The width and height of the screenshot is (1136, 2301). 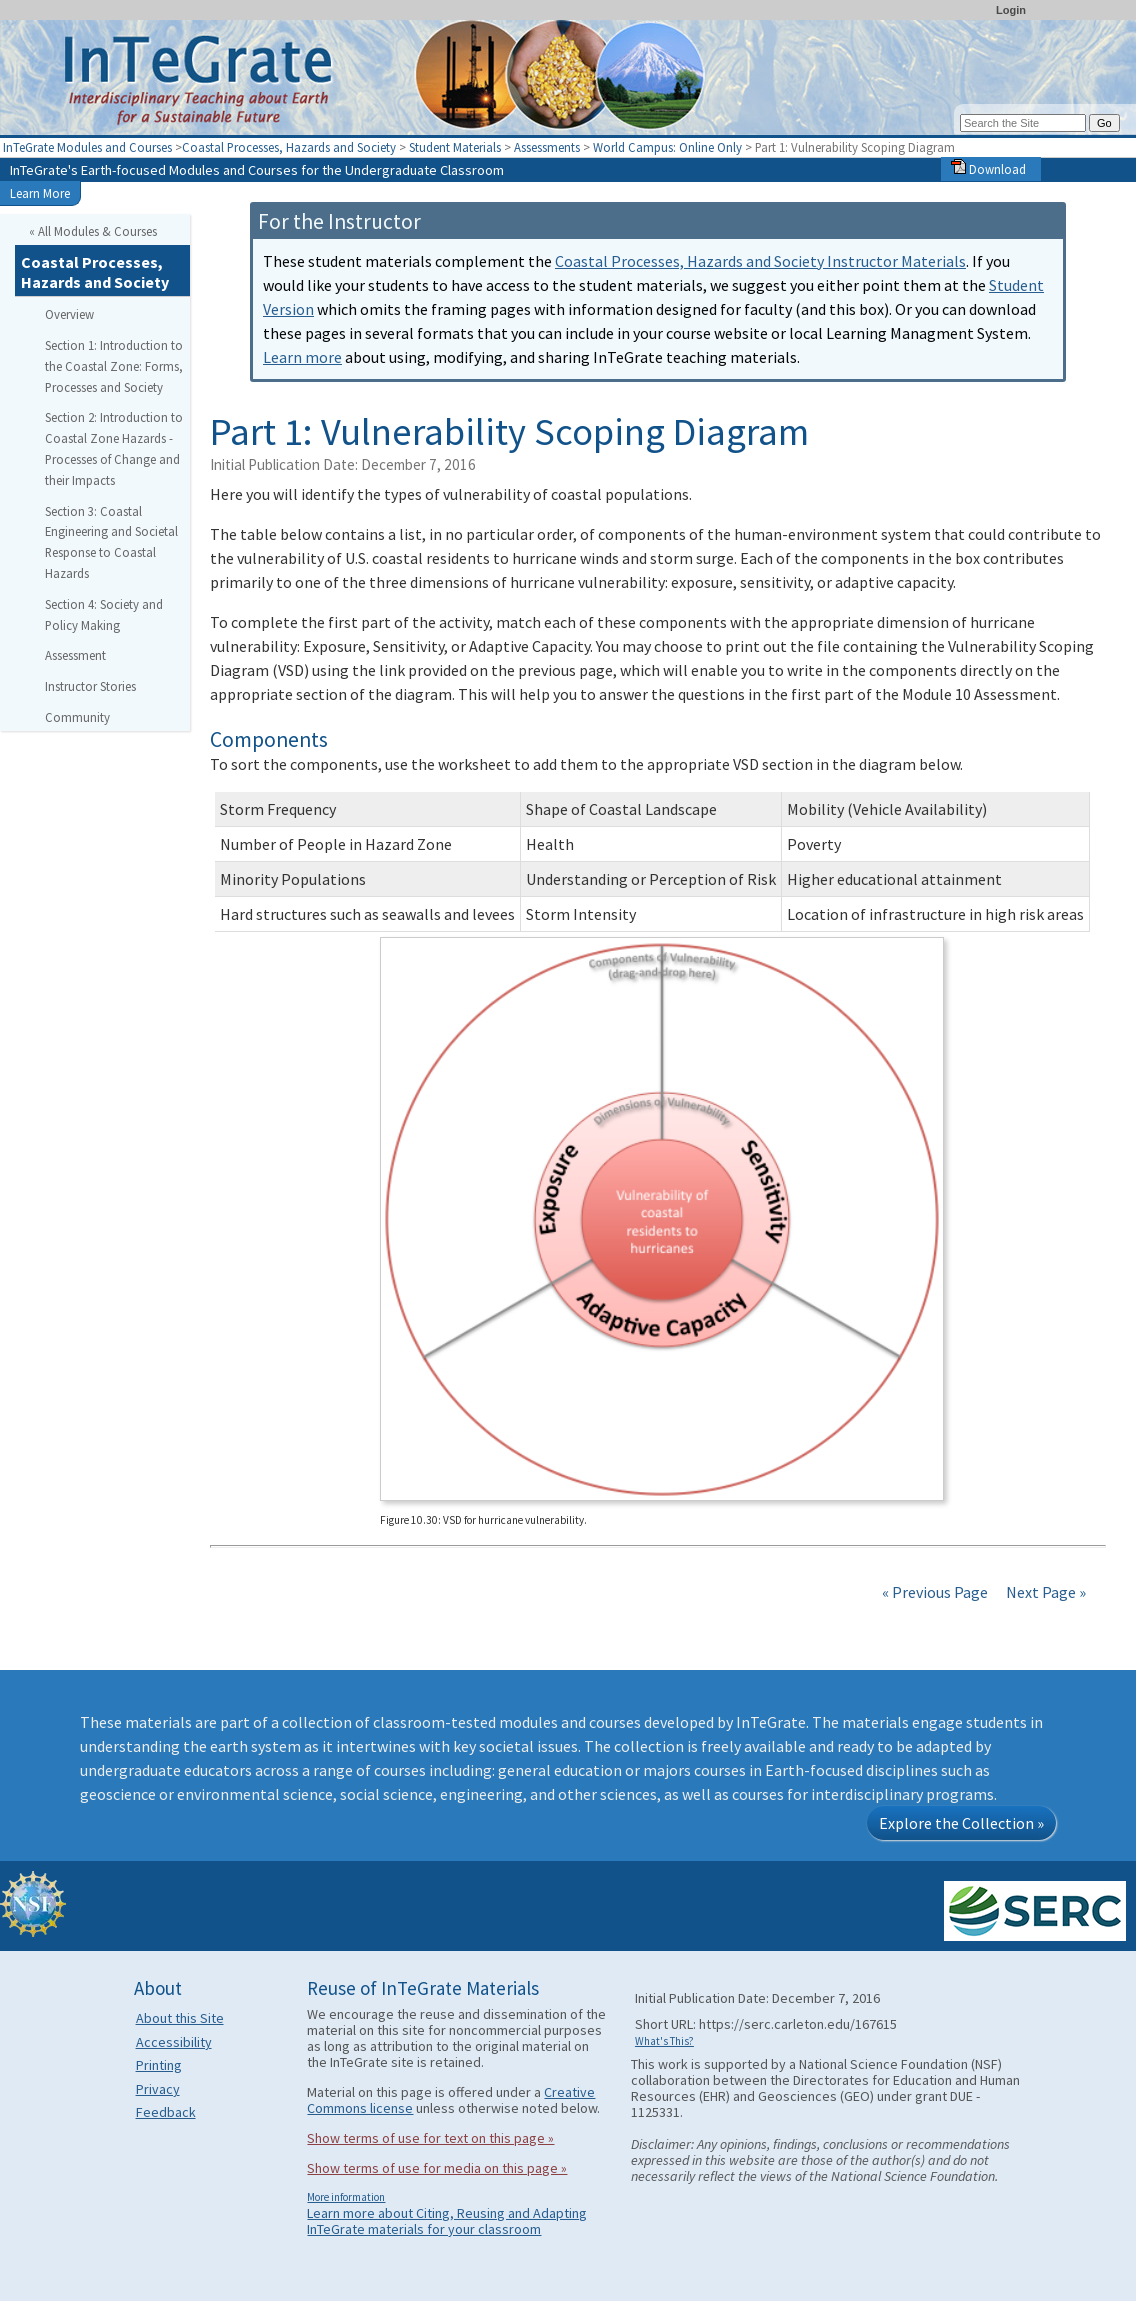 What do you see at coordinates (75, 655) in the screenshot?
I see `Assessment` at bounding box center [75, 655].